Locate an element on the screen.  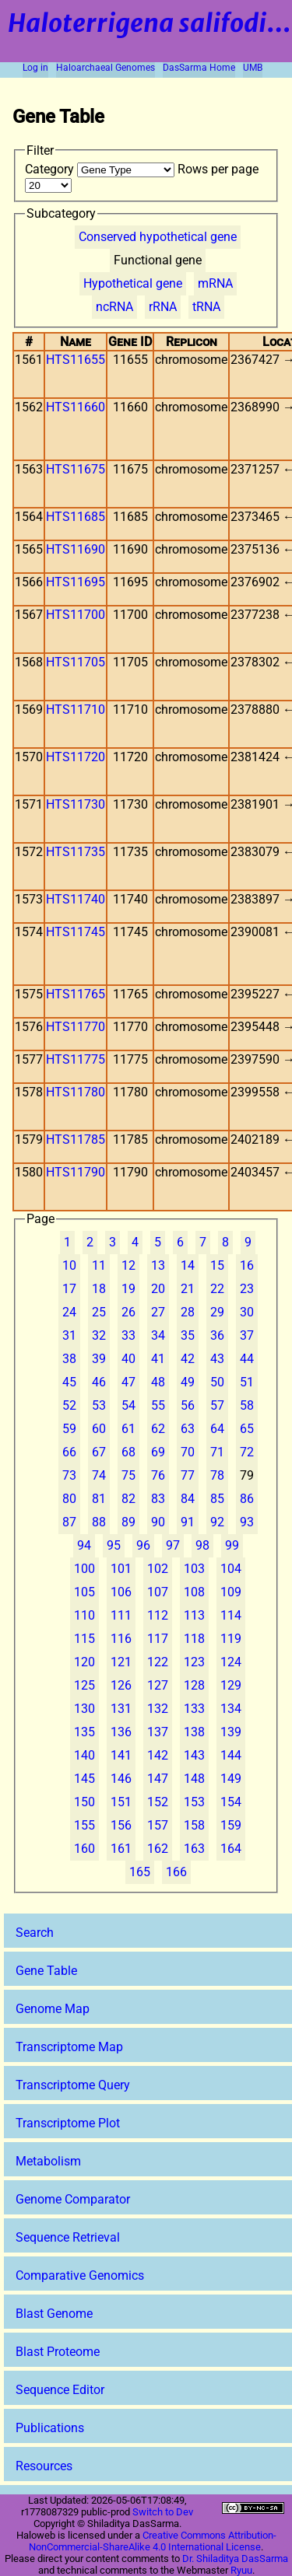
44 is located at coordinates (247, 1358).